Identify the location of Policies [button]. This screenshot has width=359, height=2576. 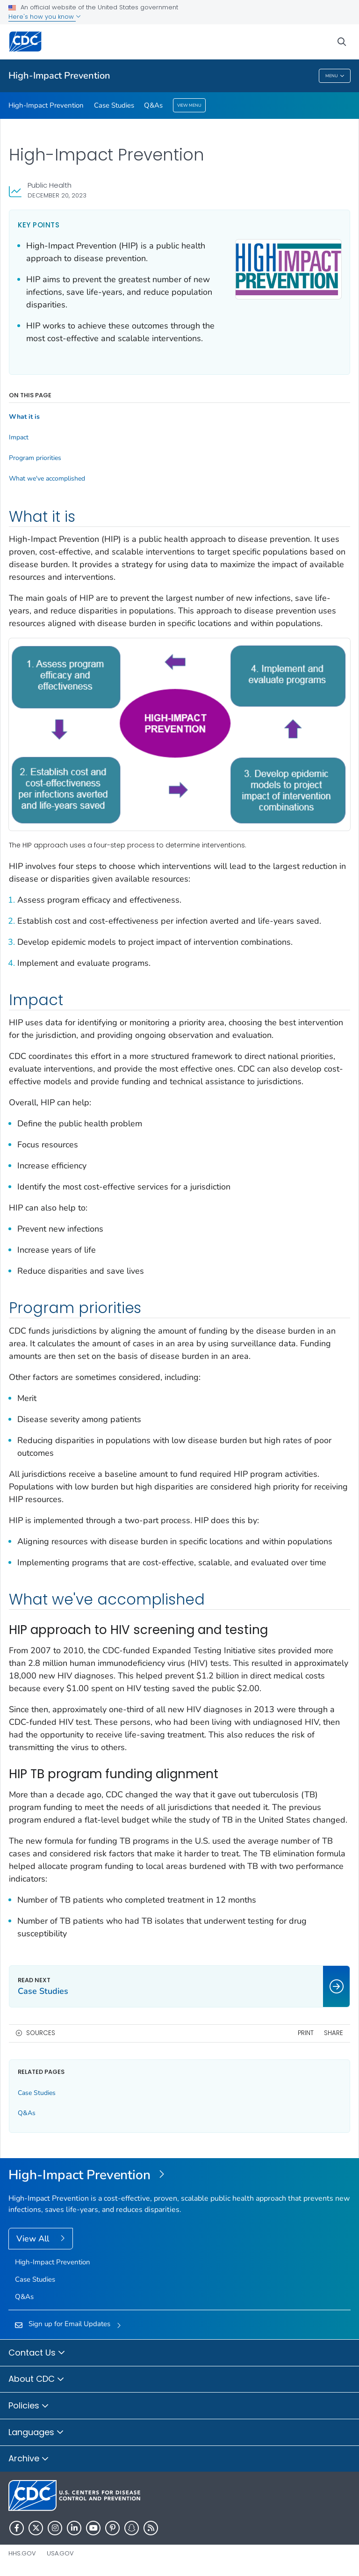
(28, 2406).